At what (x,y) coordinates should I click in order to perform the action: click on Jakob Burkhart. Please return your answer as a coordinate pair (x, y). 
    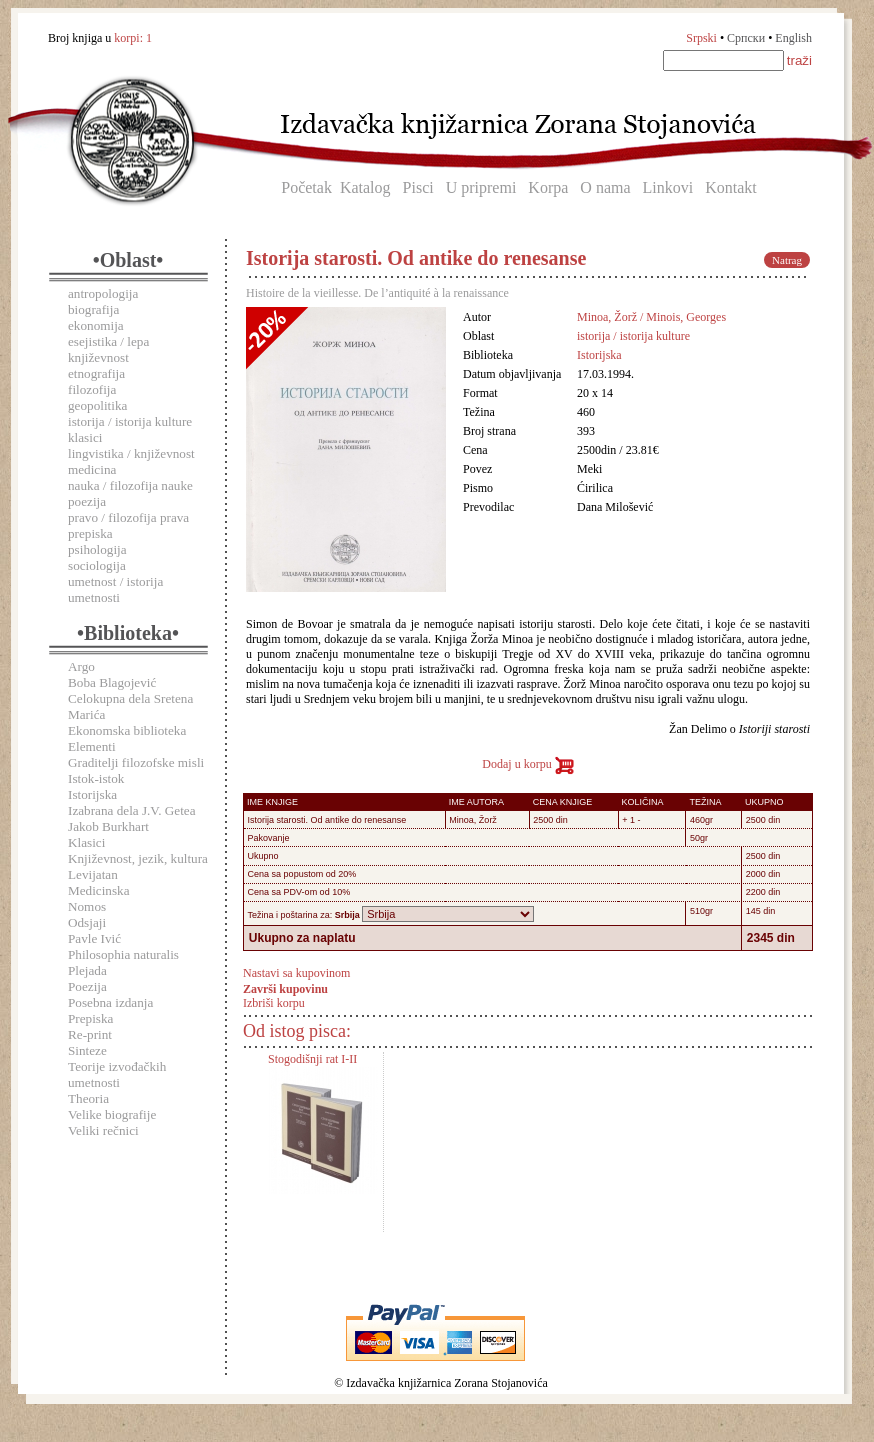
    Looking at the image, I should click on (108, 826).